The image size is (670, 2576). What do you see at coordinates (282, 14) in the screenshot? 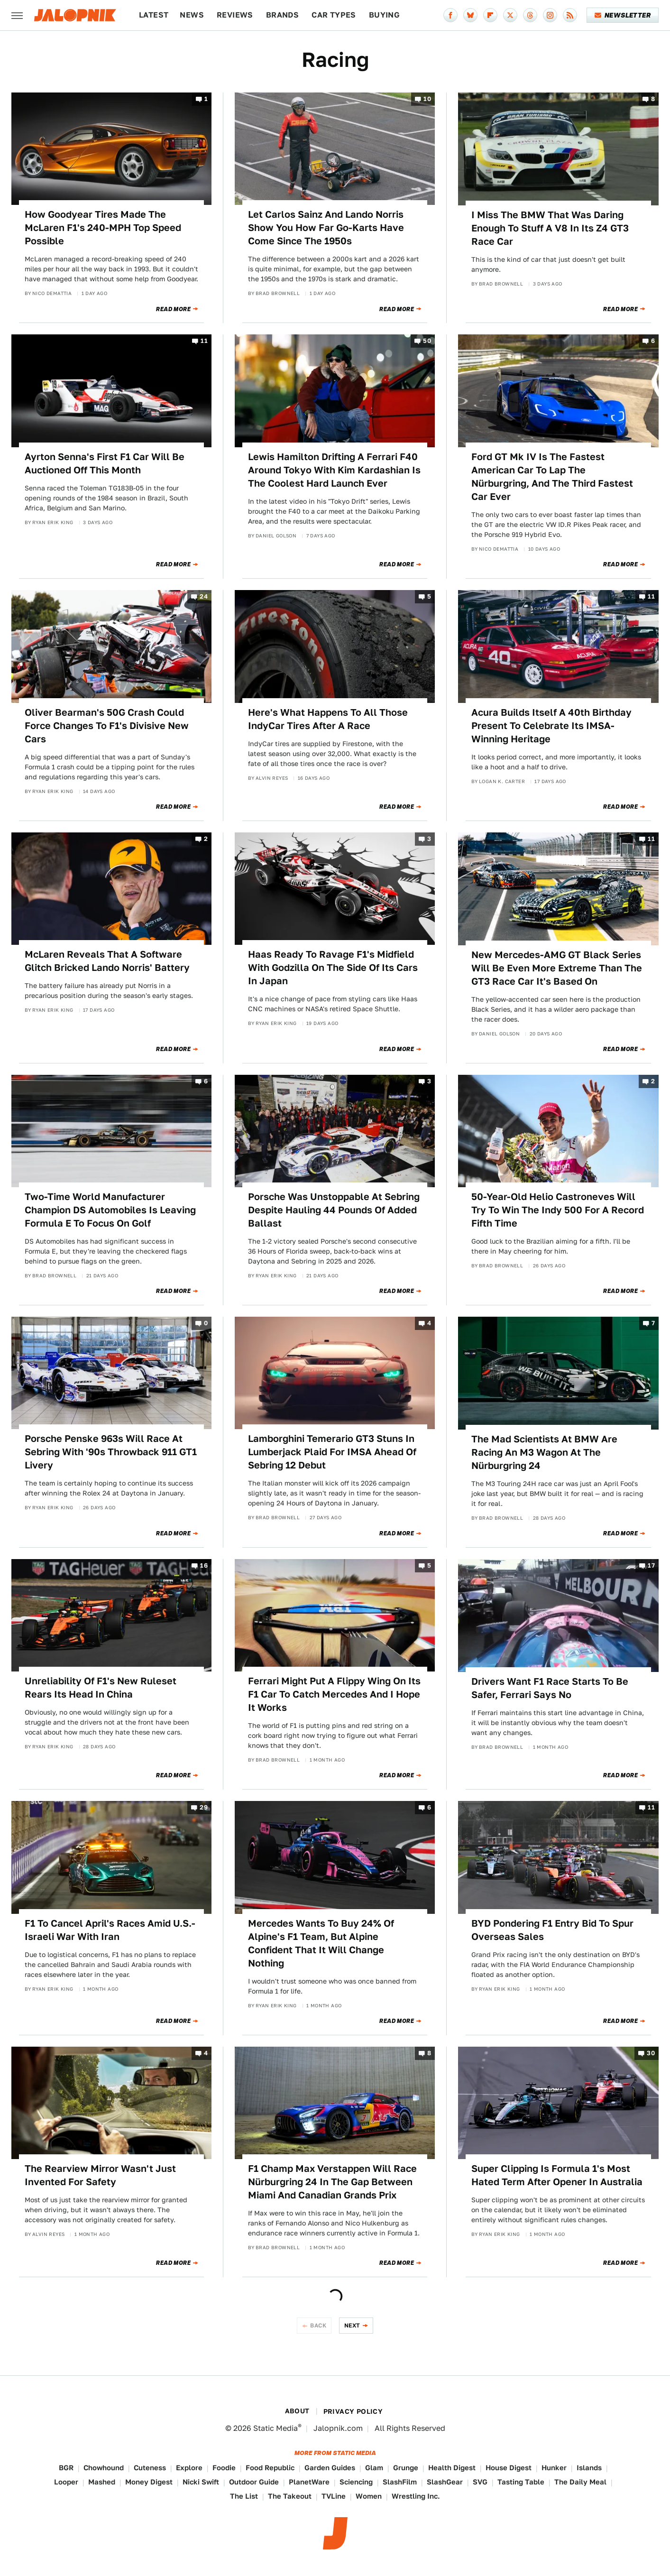
I see `Brands` at bounding box center [282, 14].